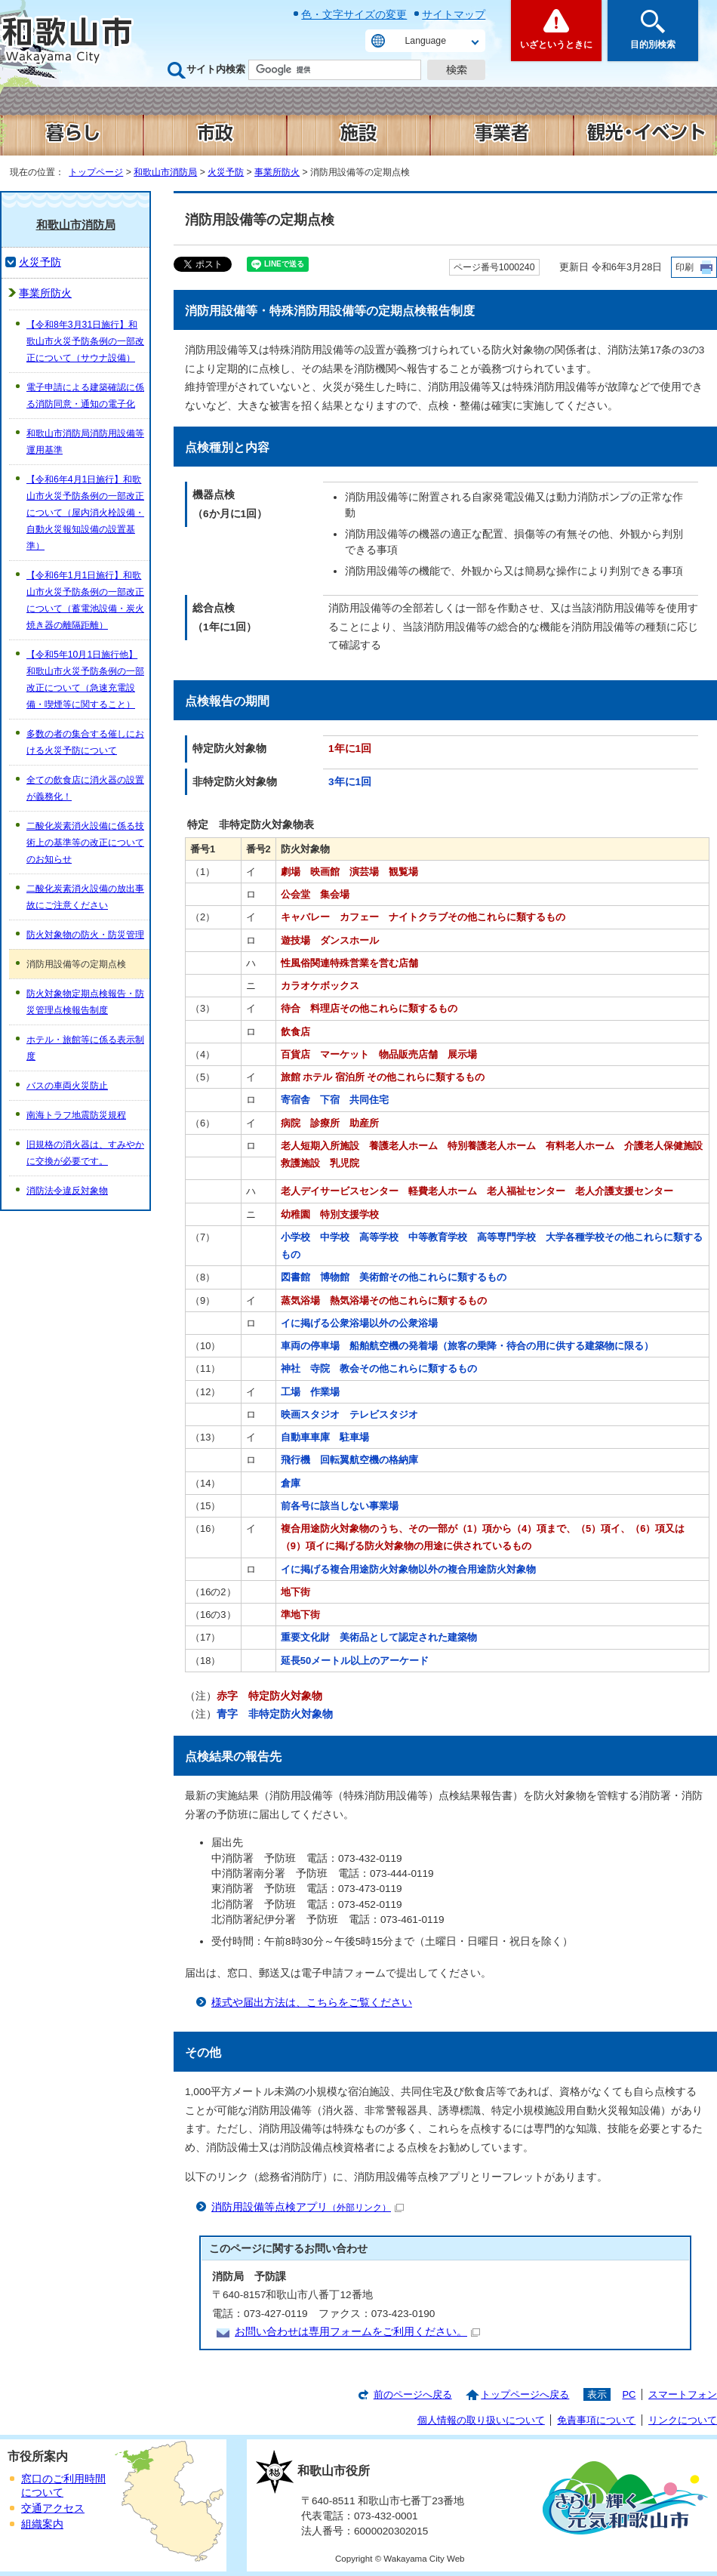 The height and width of the screenshot is (2576, 717). I want to click on 防火対象物定期点検報告・防災管理点検報告制度, so click(85, 1001).